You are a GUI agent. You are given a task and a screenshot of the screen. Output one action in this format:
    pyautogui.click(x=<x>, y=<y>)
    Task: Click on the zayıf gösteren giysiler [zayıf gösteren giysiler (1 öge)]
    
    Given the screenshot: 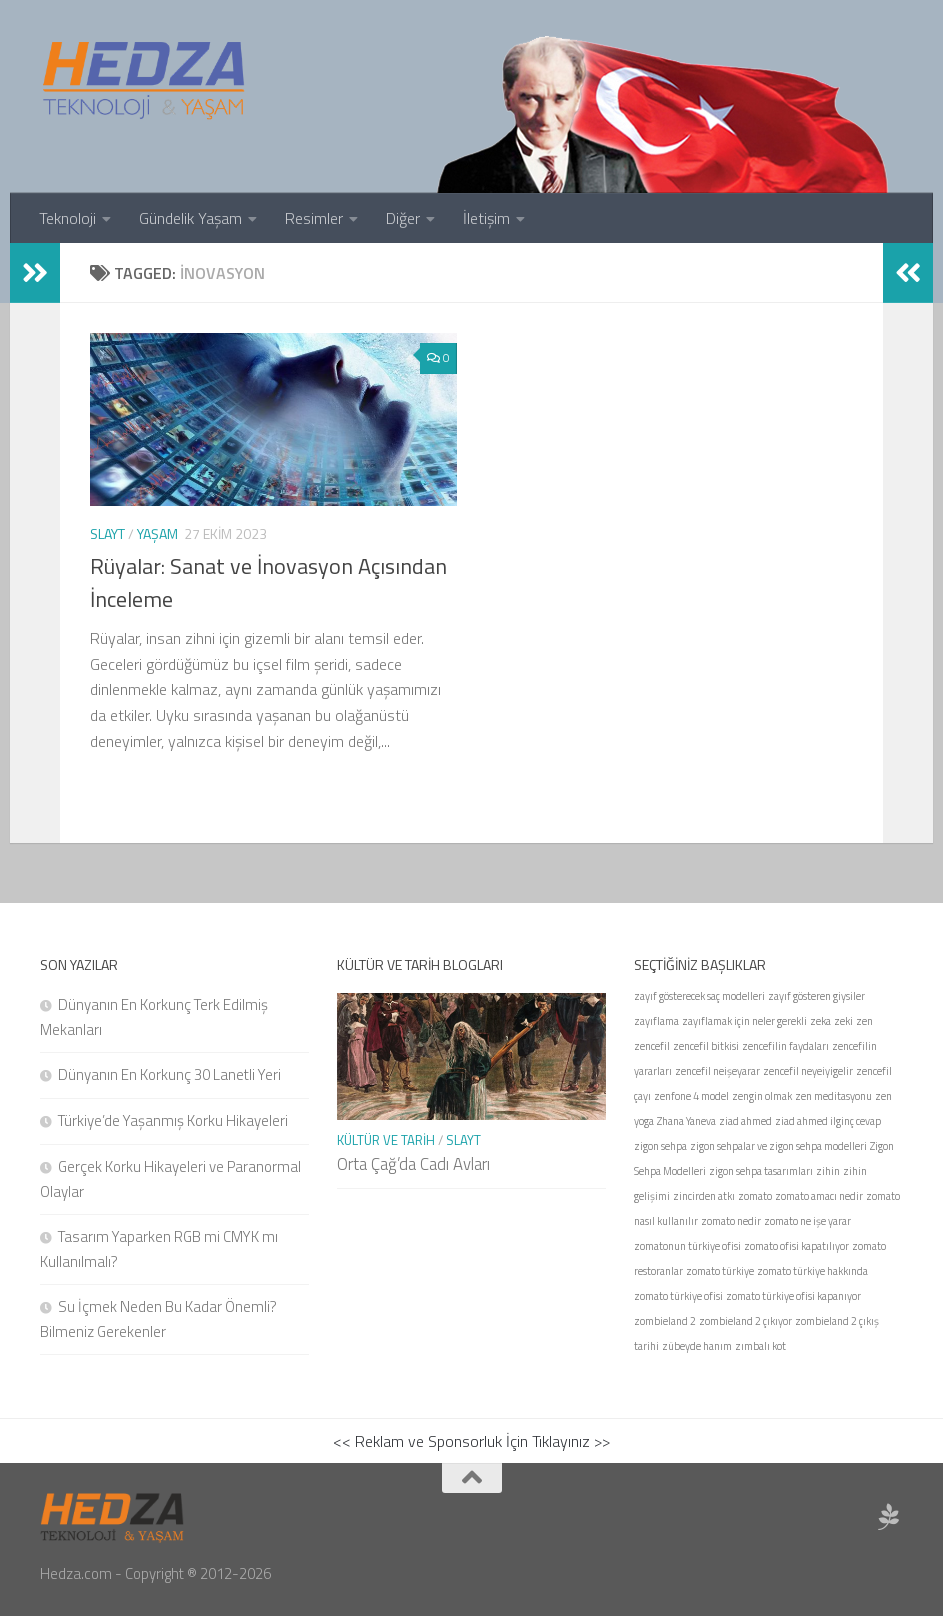 What is the action you would take?
    pyautogui.click(x=816, y=996)
    